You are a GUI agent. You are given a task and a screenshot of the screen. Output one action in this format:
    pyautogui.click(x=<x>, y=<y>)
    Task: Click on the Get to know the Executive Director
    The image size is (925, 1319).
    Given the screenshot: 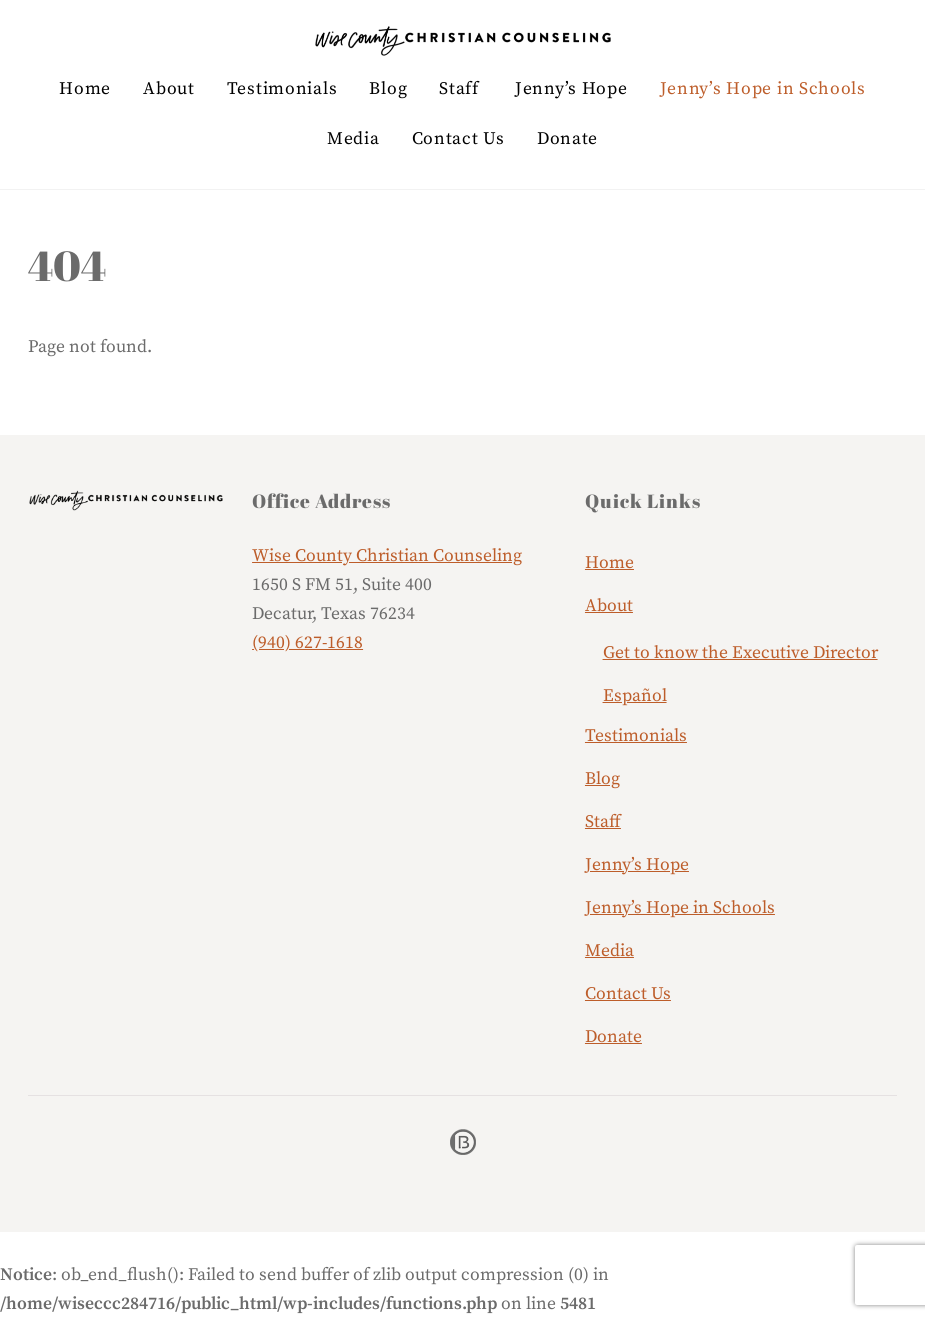 What is the action you would take?
    pyautogui.click(x=740, y=653)
    